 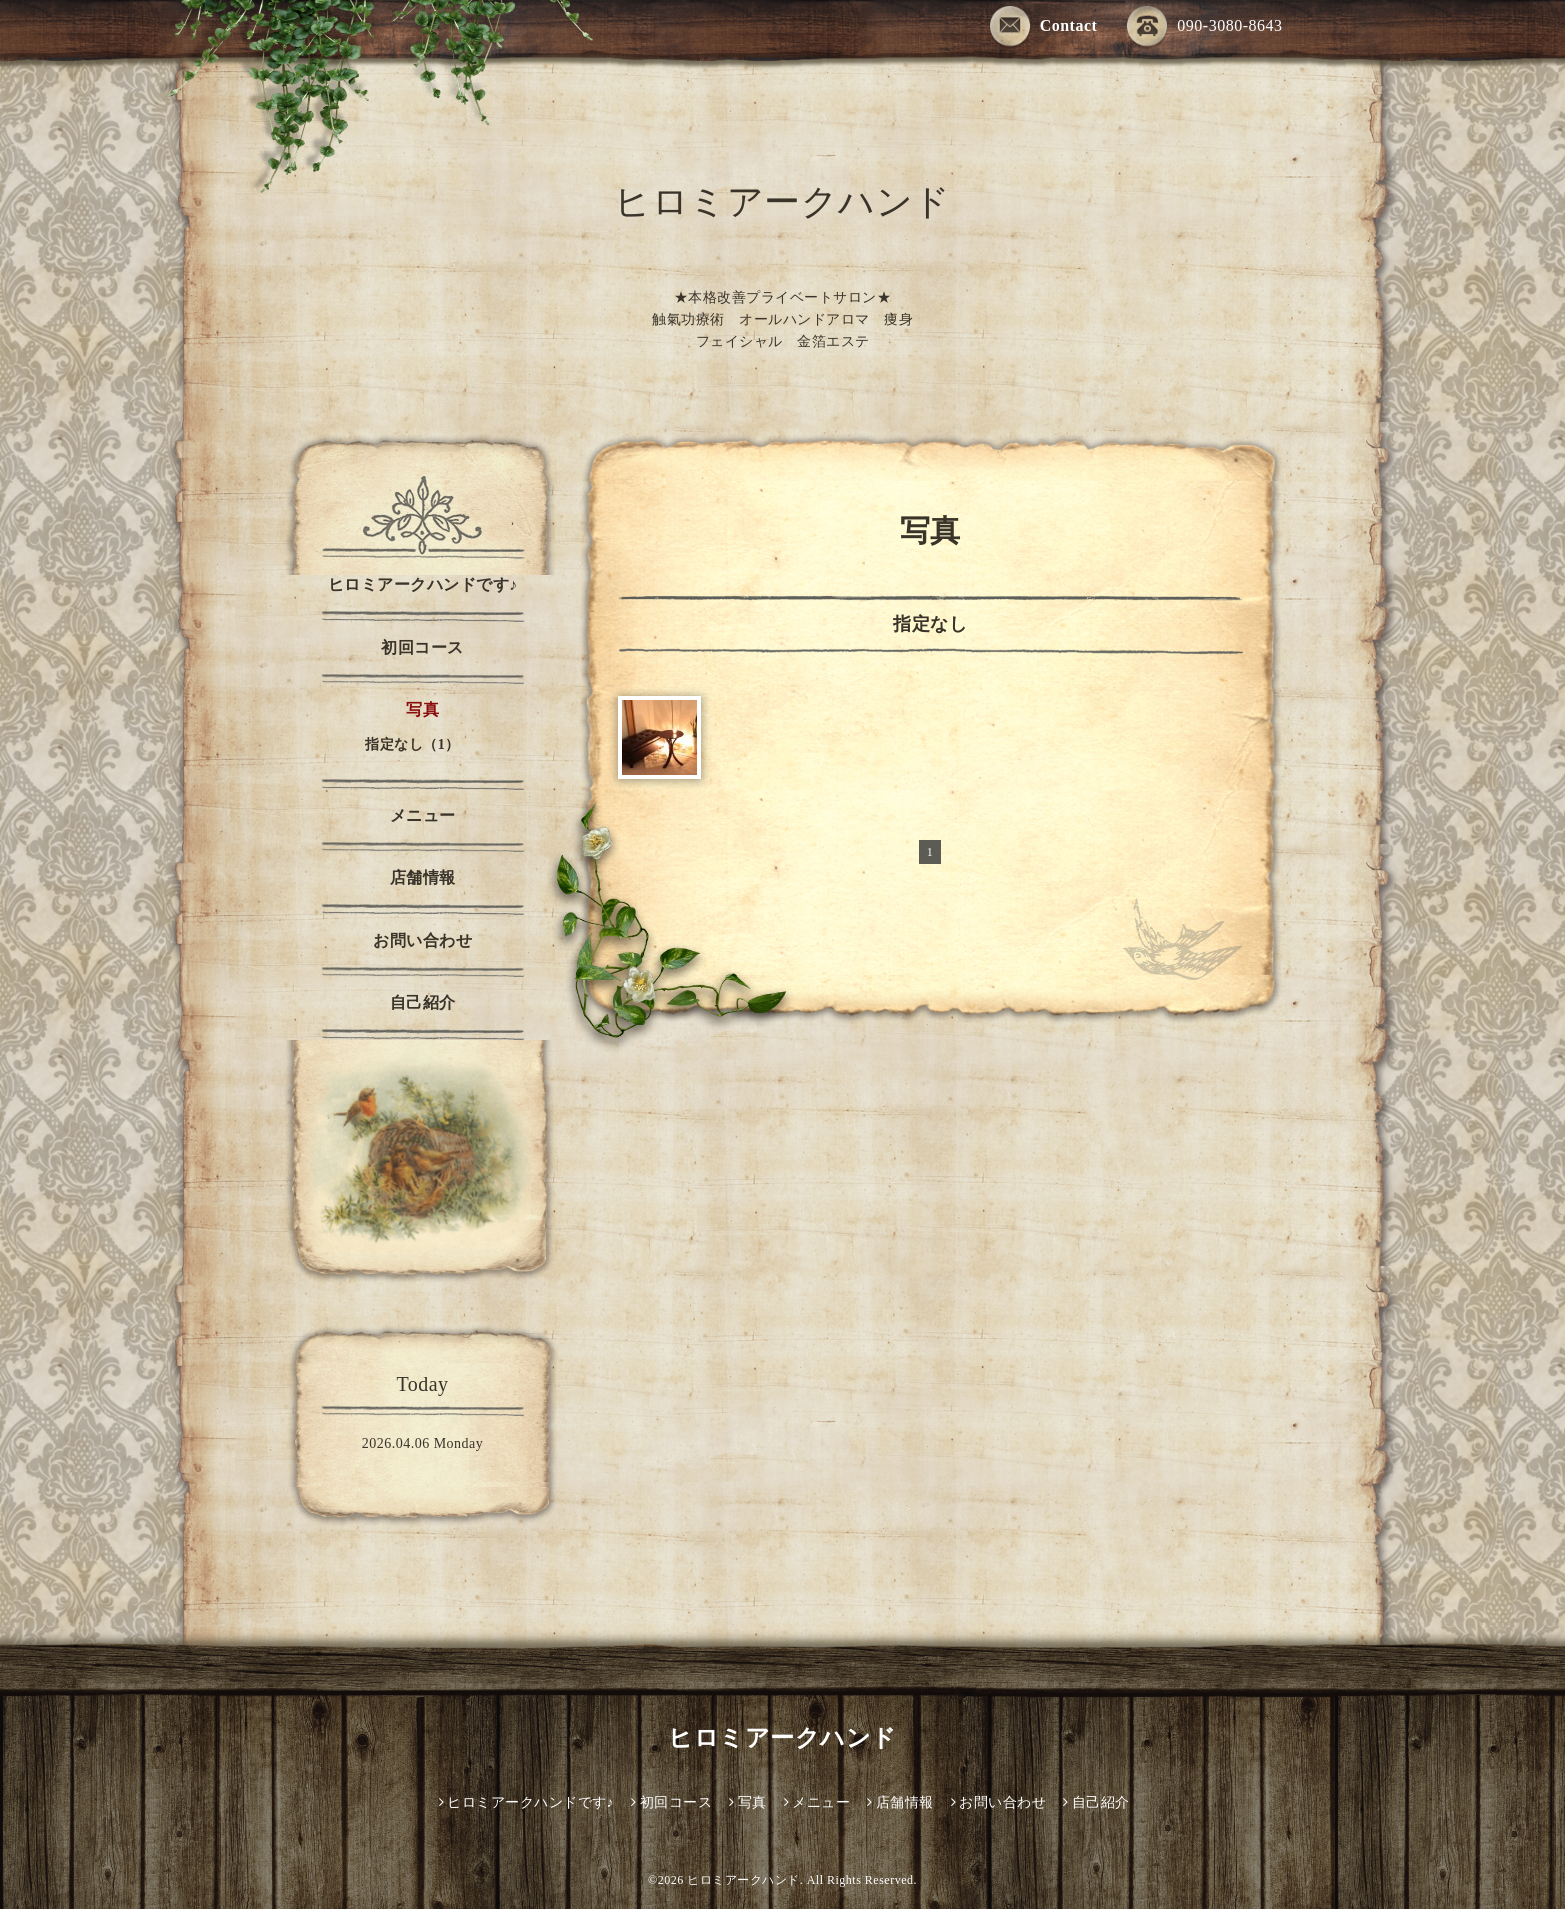 I want to click on 店舗情報, so click(x=423, y=877).